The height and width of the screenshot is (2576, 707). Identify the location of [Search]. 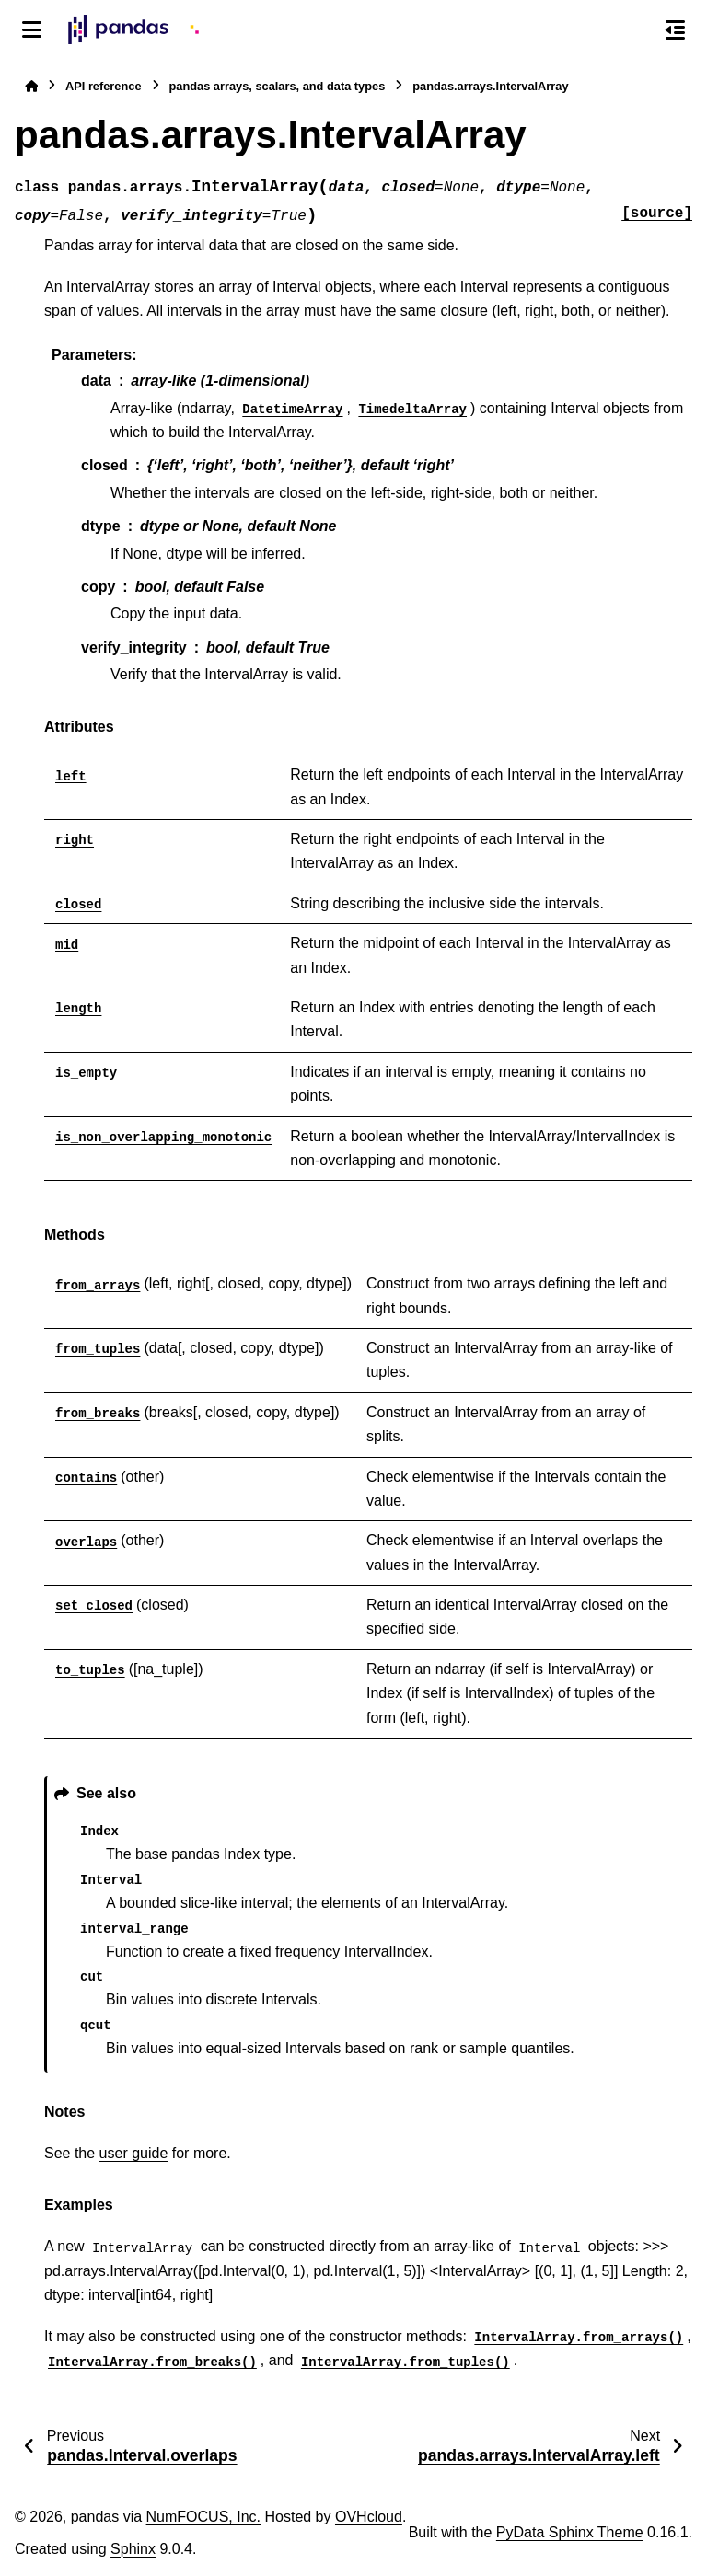
(636, 30).